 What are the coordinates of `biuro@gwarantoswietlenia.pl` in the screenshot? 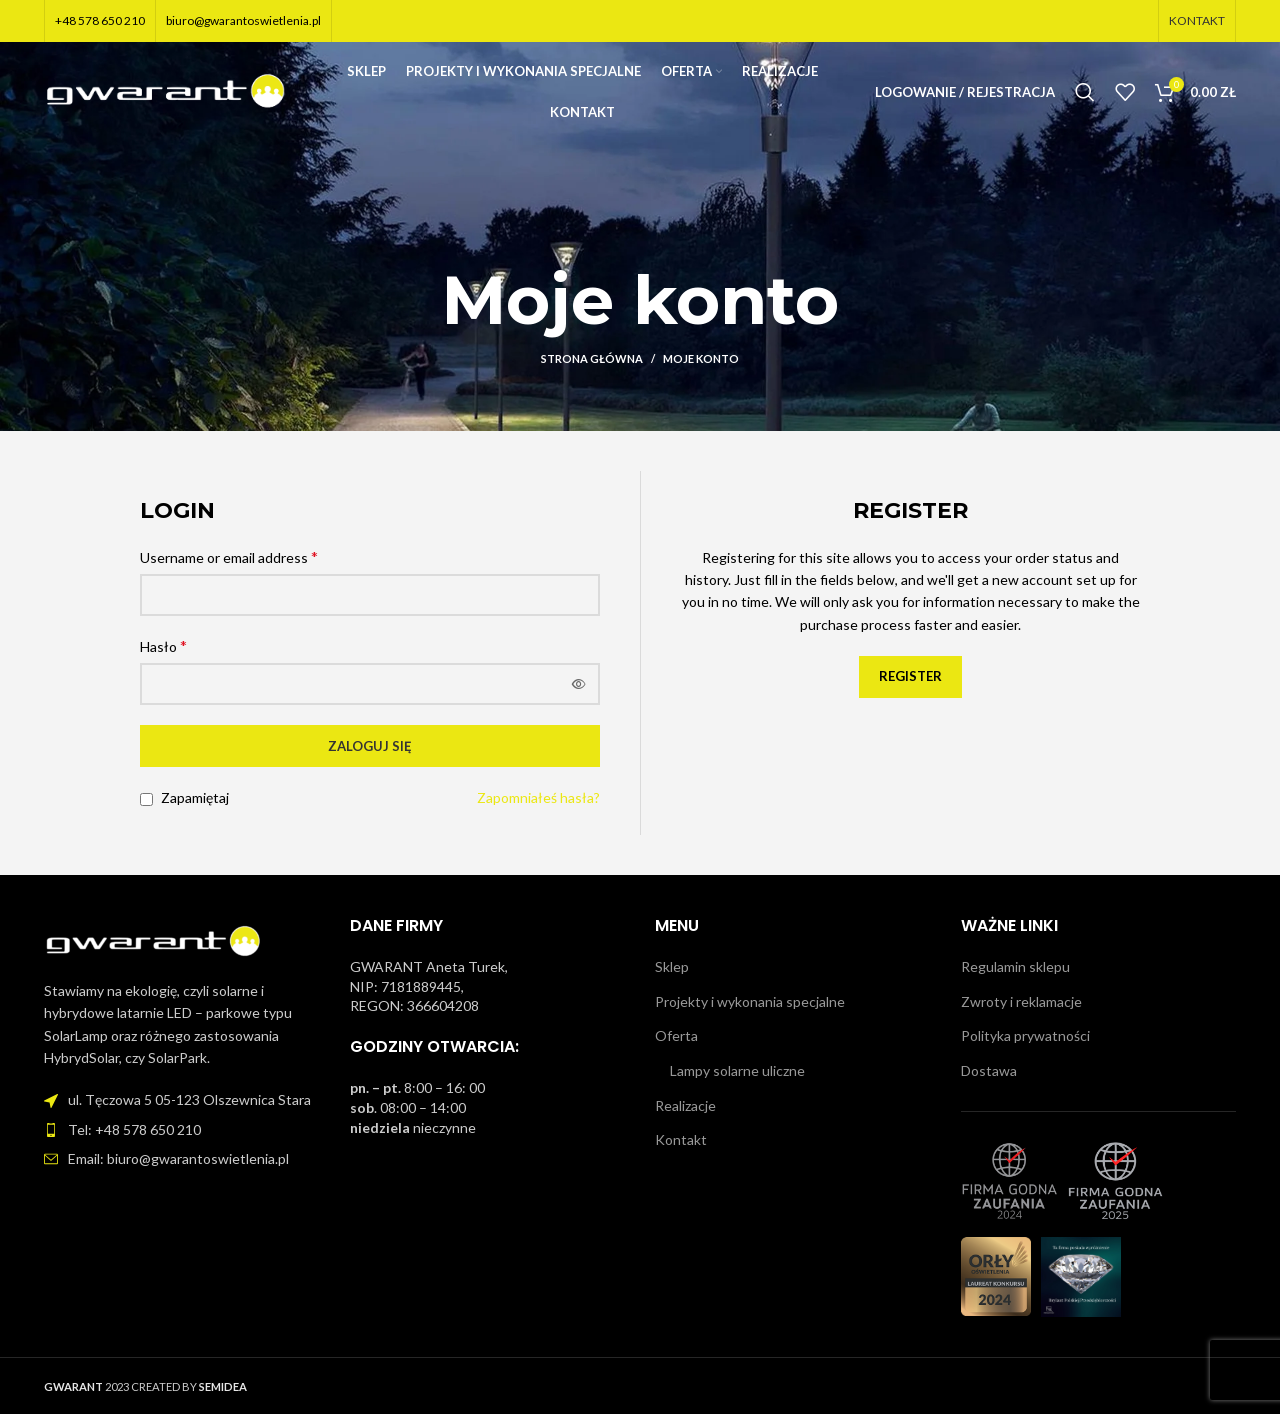 It's located at (243, 20).